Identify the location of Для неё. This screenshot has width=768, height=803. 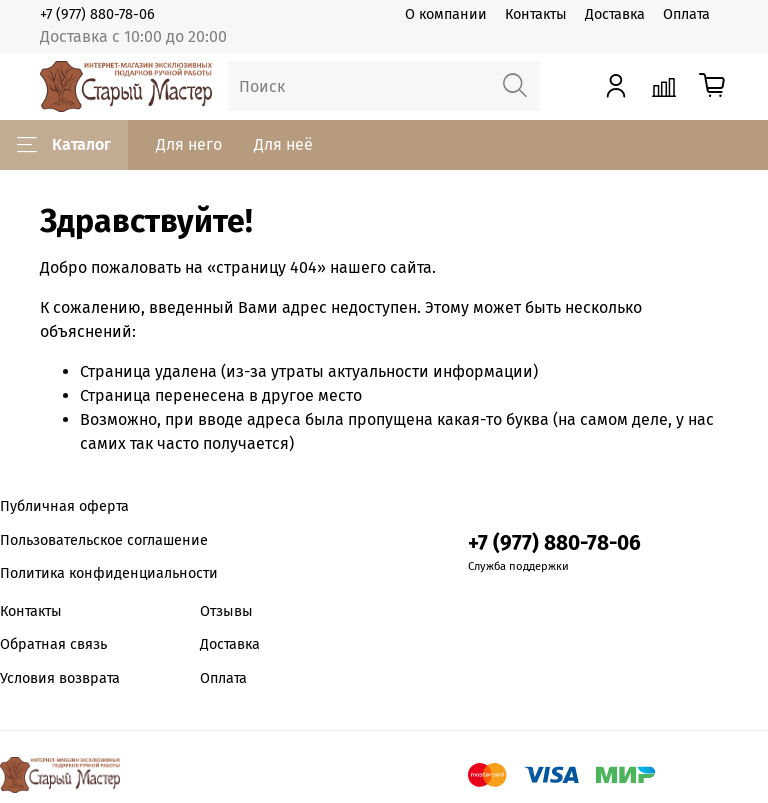
(283, 144).